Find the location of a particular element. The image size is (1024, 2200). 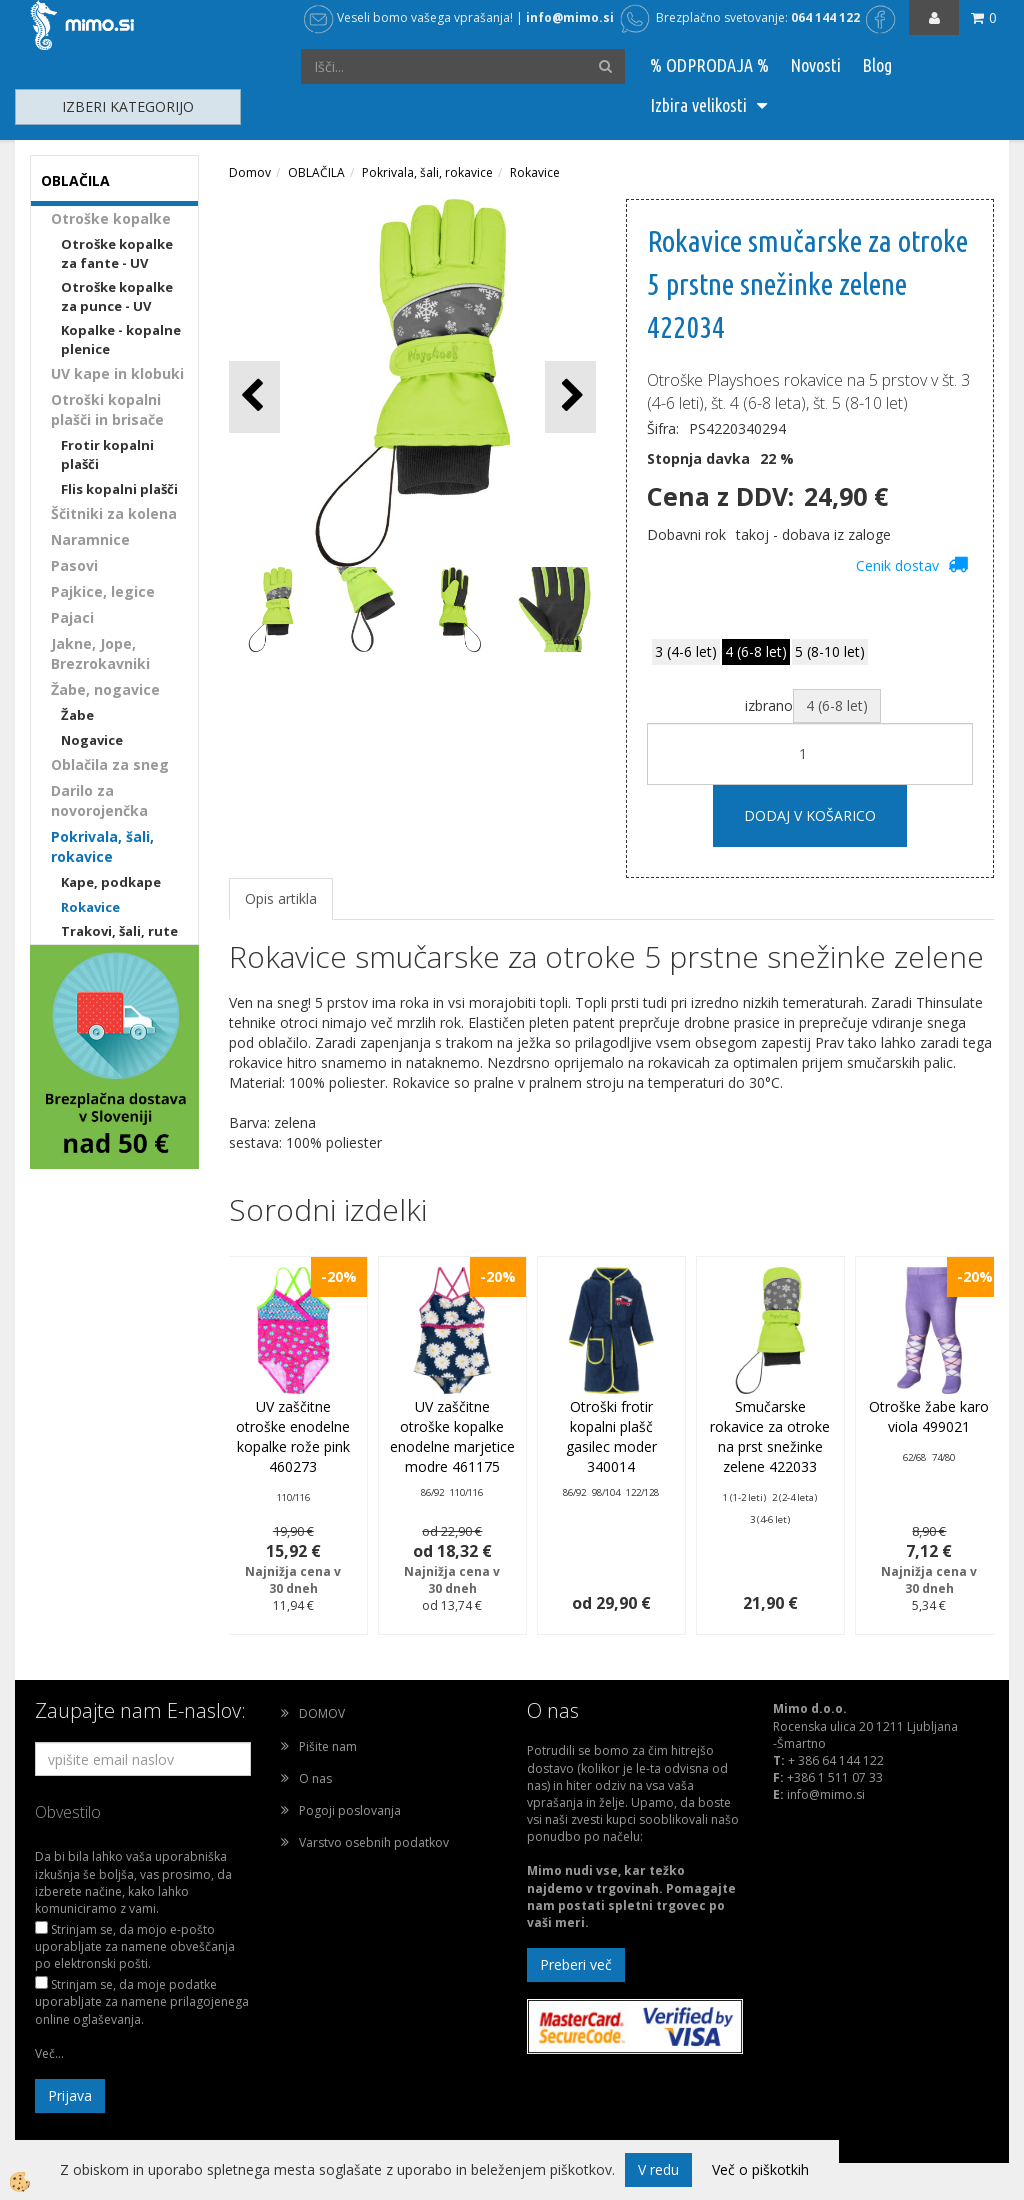

Veseli bomo vašega vprašanja! is located at coordinates (408, 17).